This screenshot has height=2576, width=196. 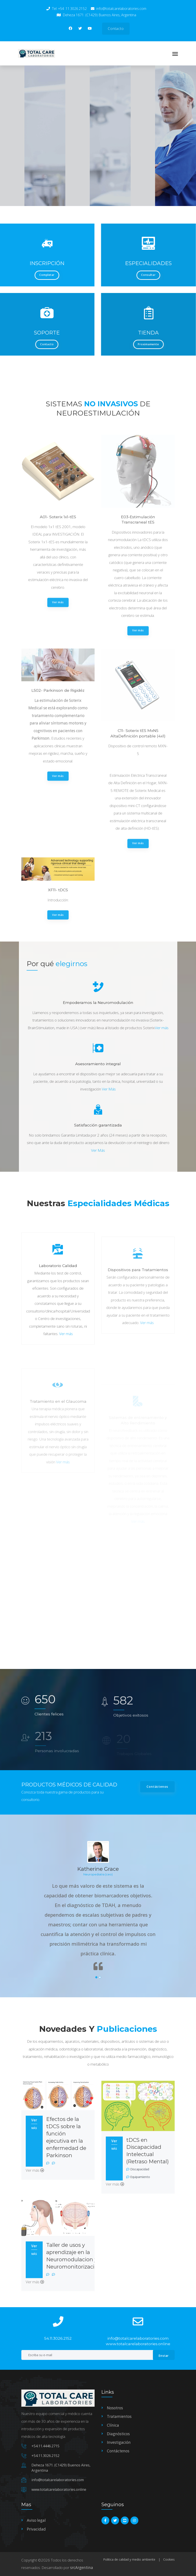 I want to click on Investigación, so click(x=119, y=2442).